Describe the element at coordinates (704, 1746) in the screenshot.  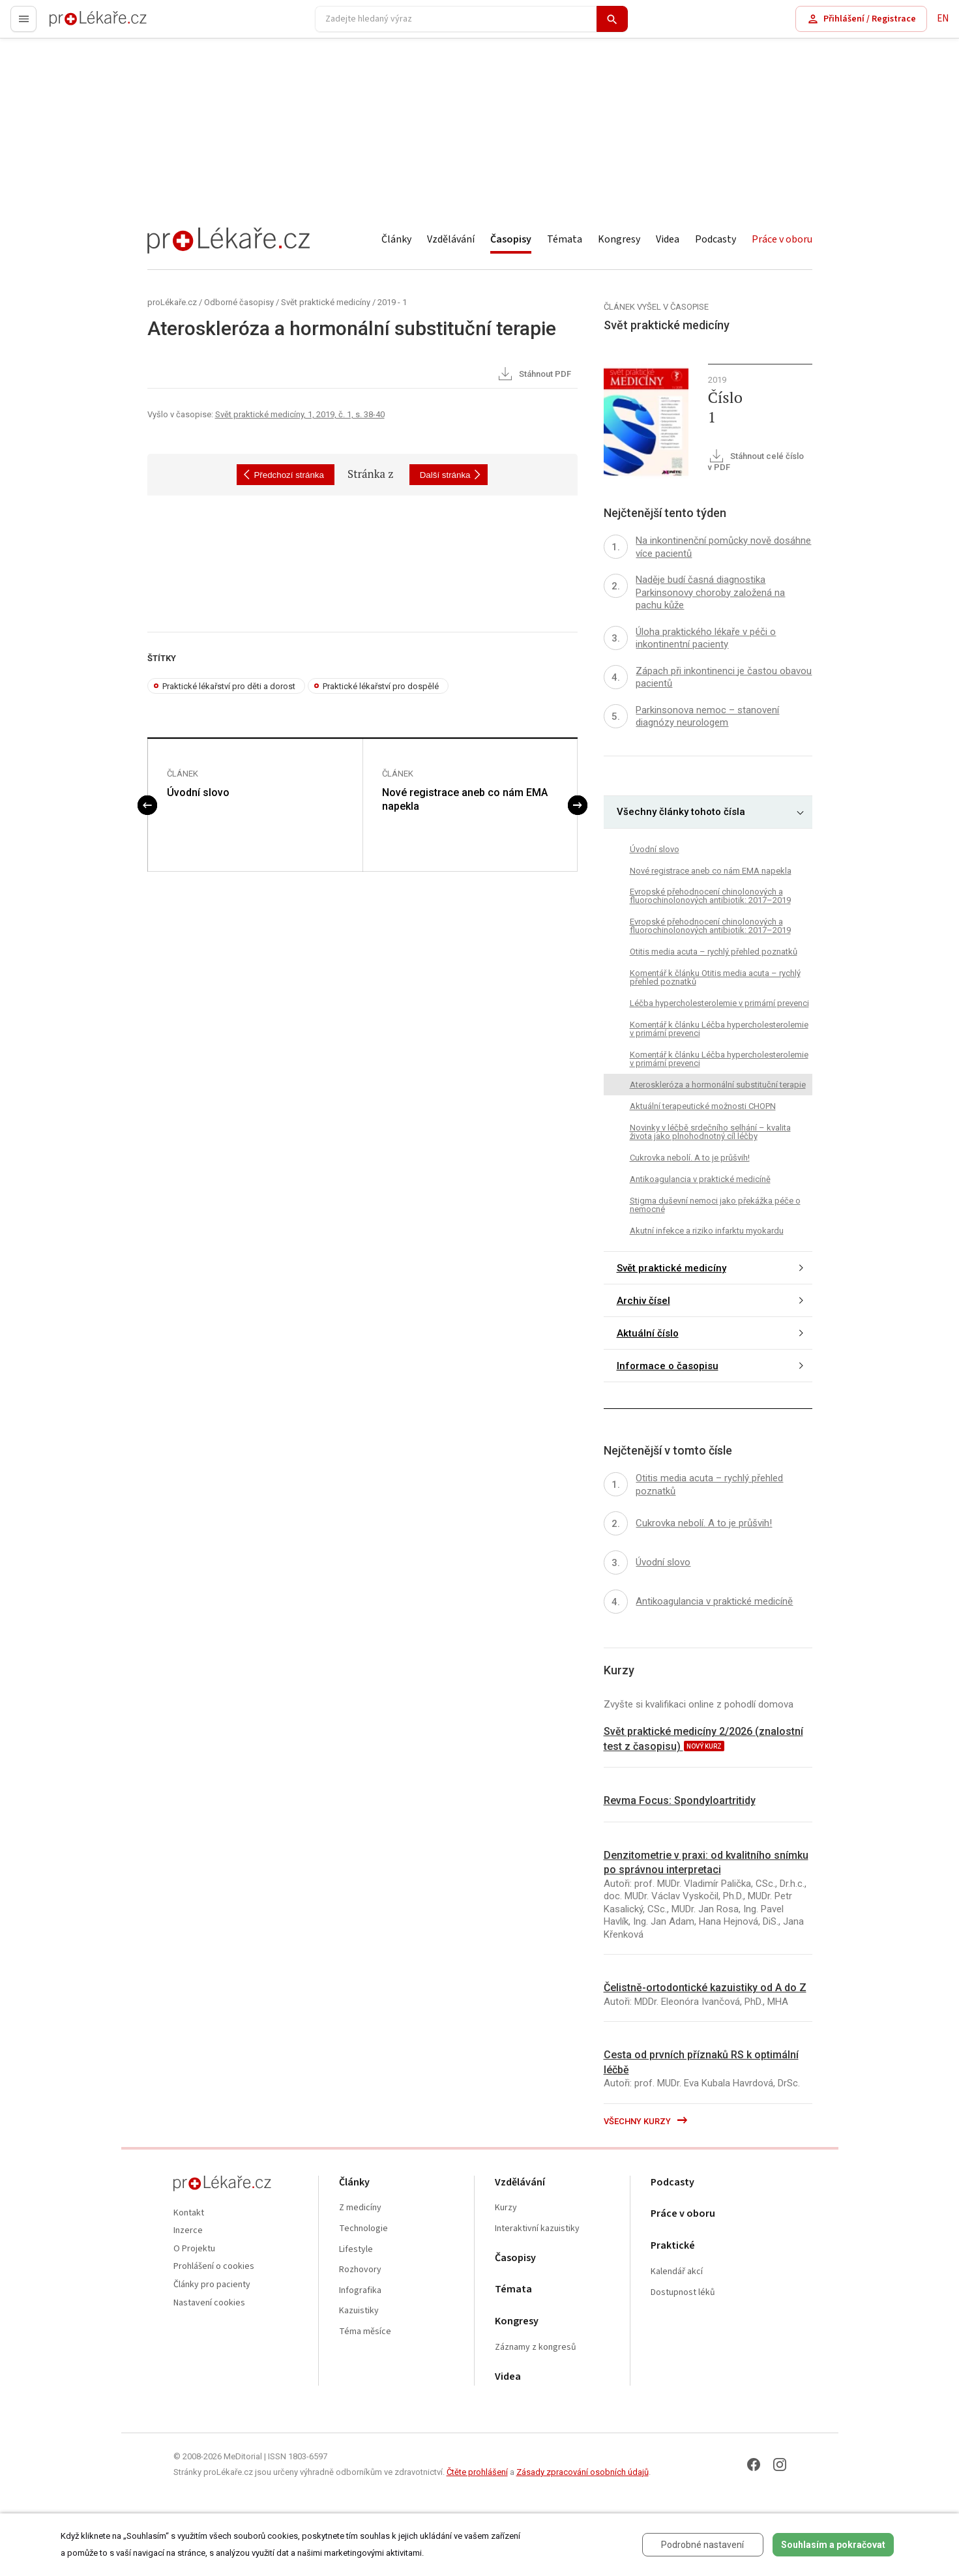
I see `nový kurz` at that location.